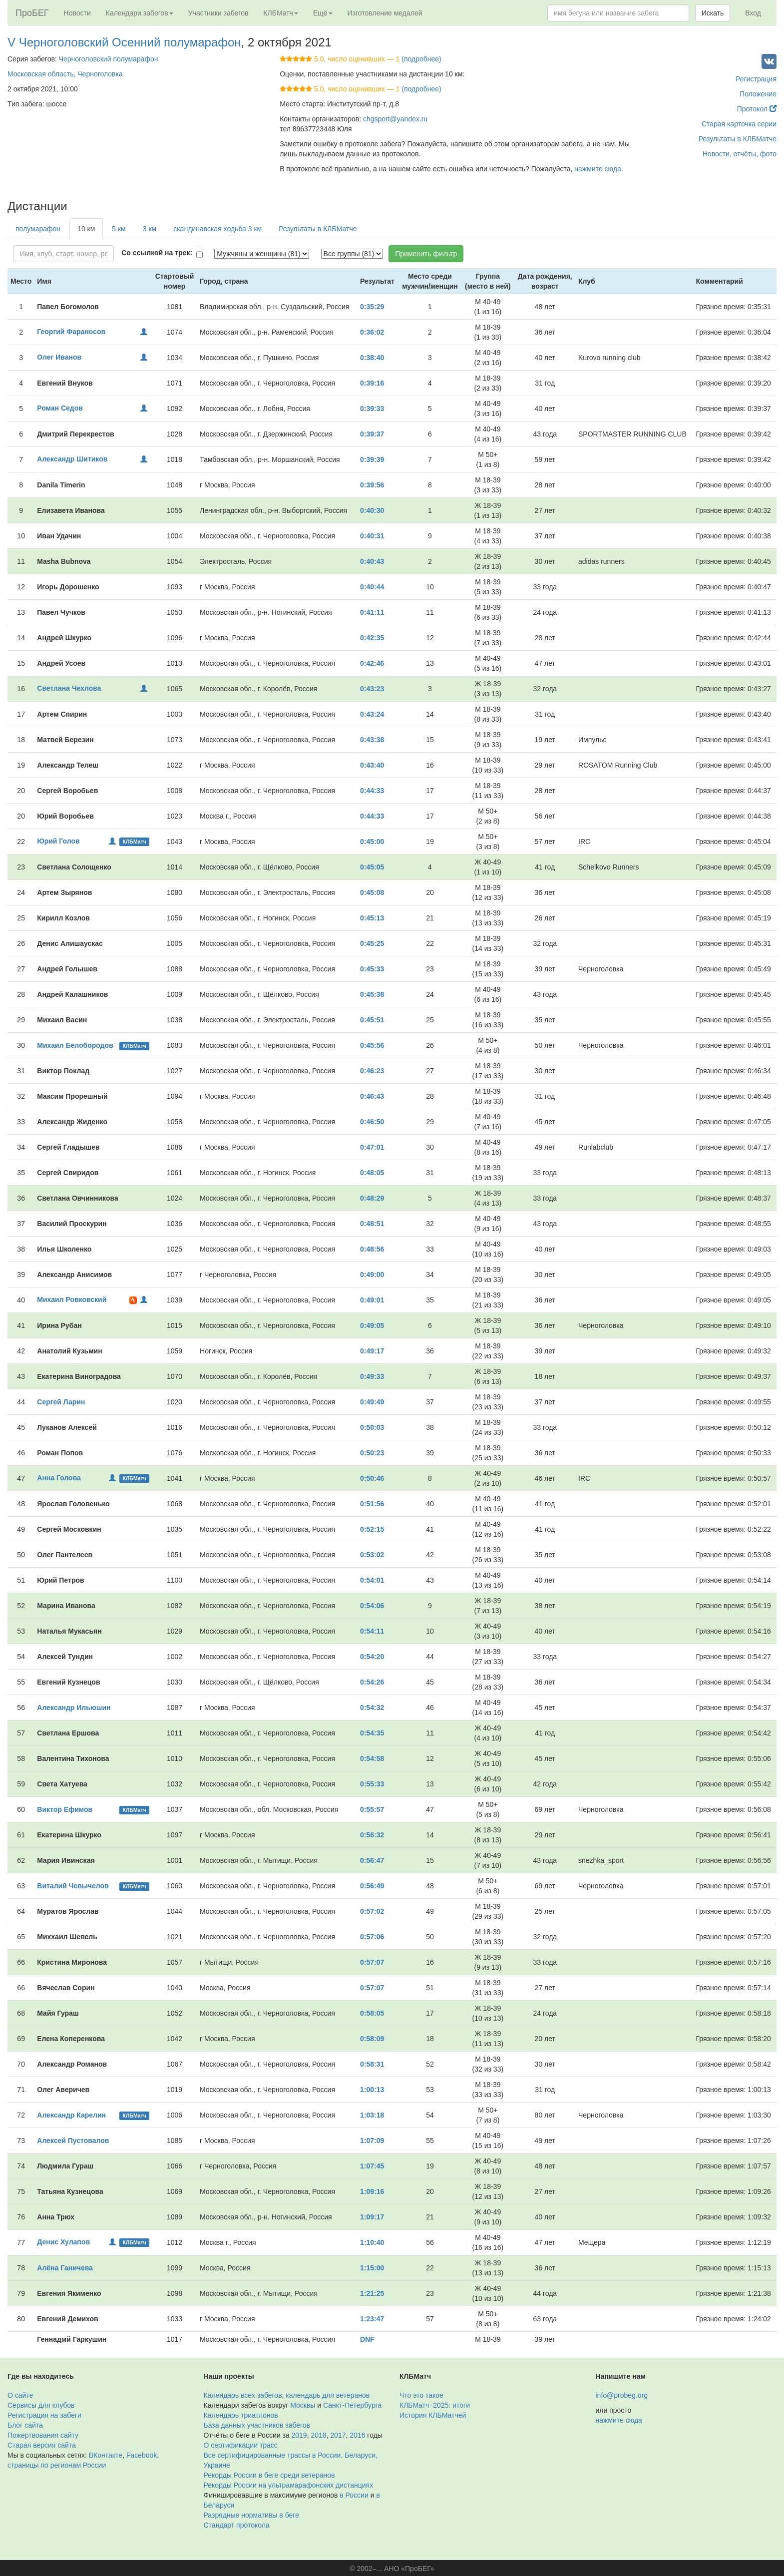 The height and width of the screenshot is (2576, 784). Describe the element at coordinates (372, 358) in the screenshot. I see `0:38:40` at that location.